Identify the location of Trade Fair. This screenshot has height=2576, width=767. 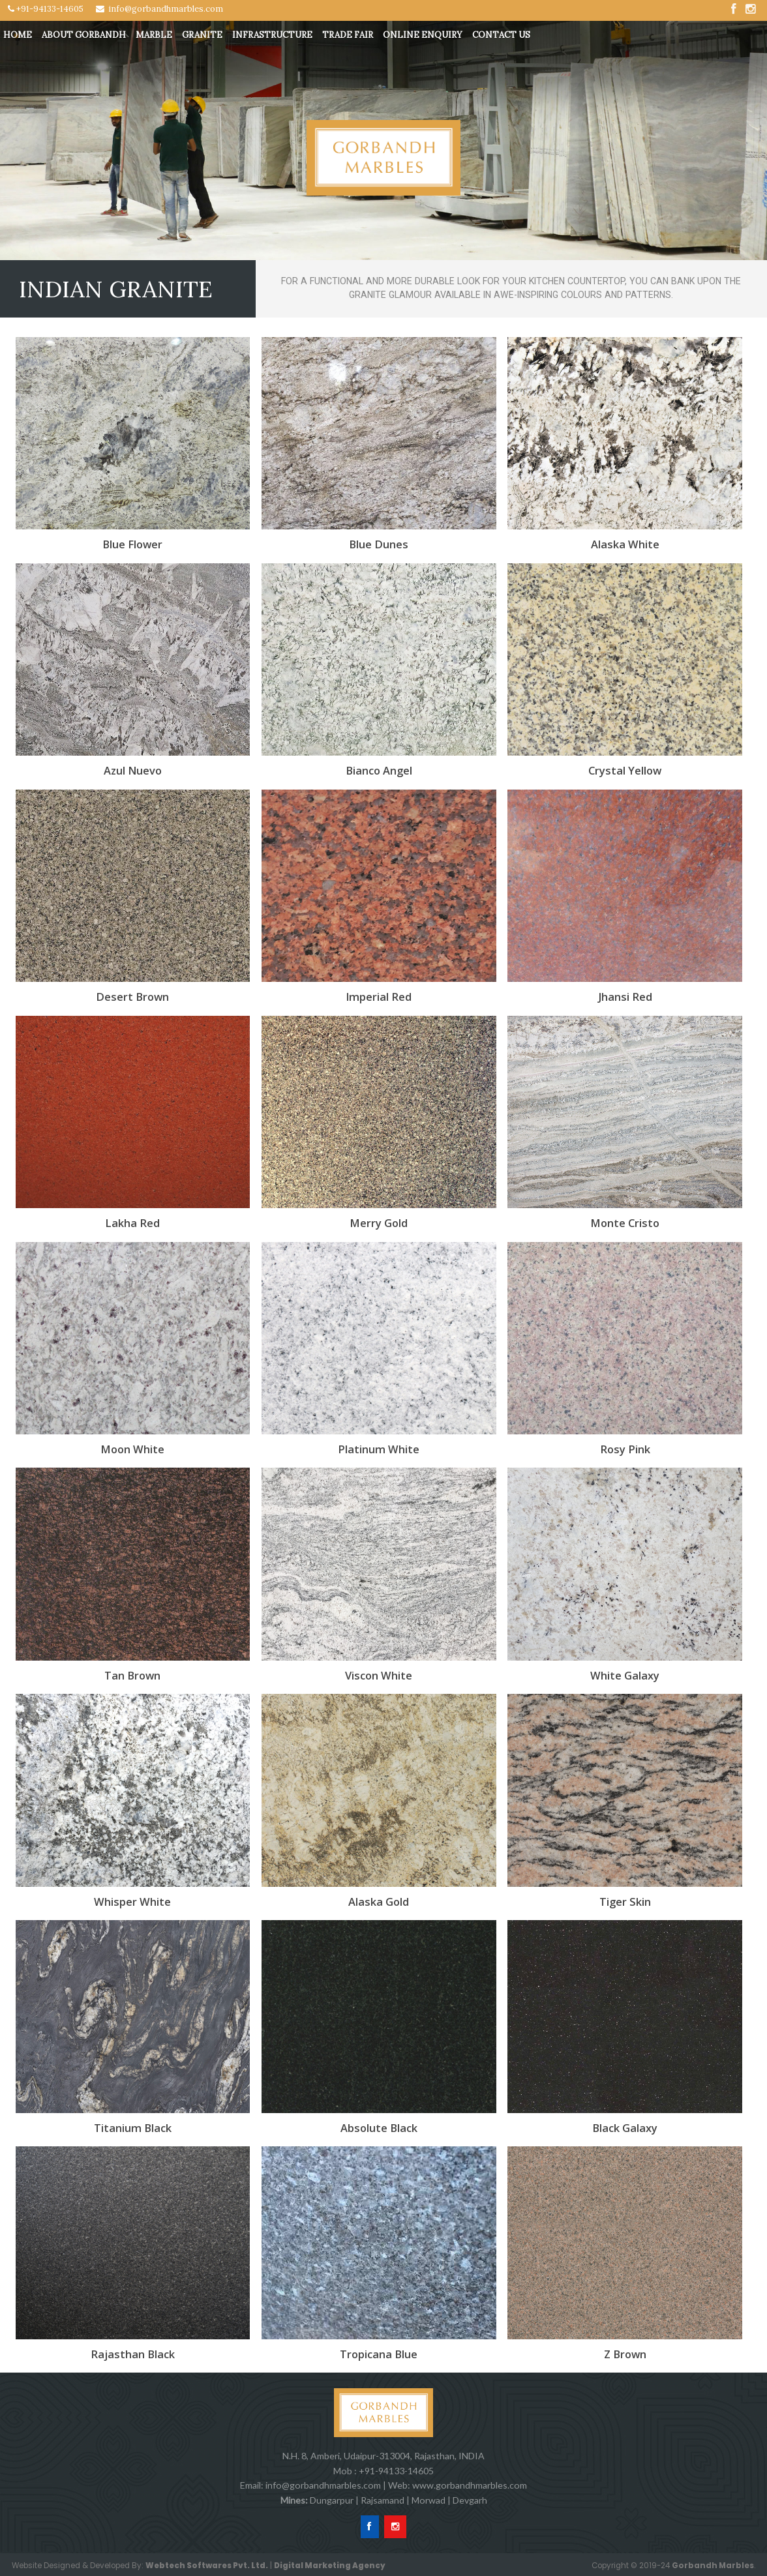
(347, 34).